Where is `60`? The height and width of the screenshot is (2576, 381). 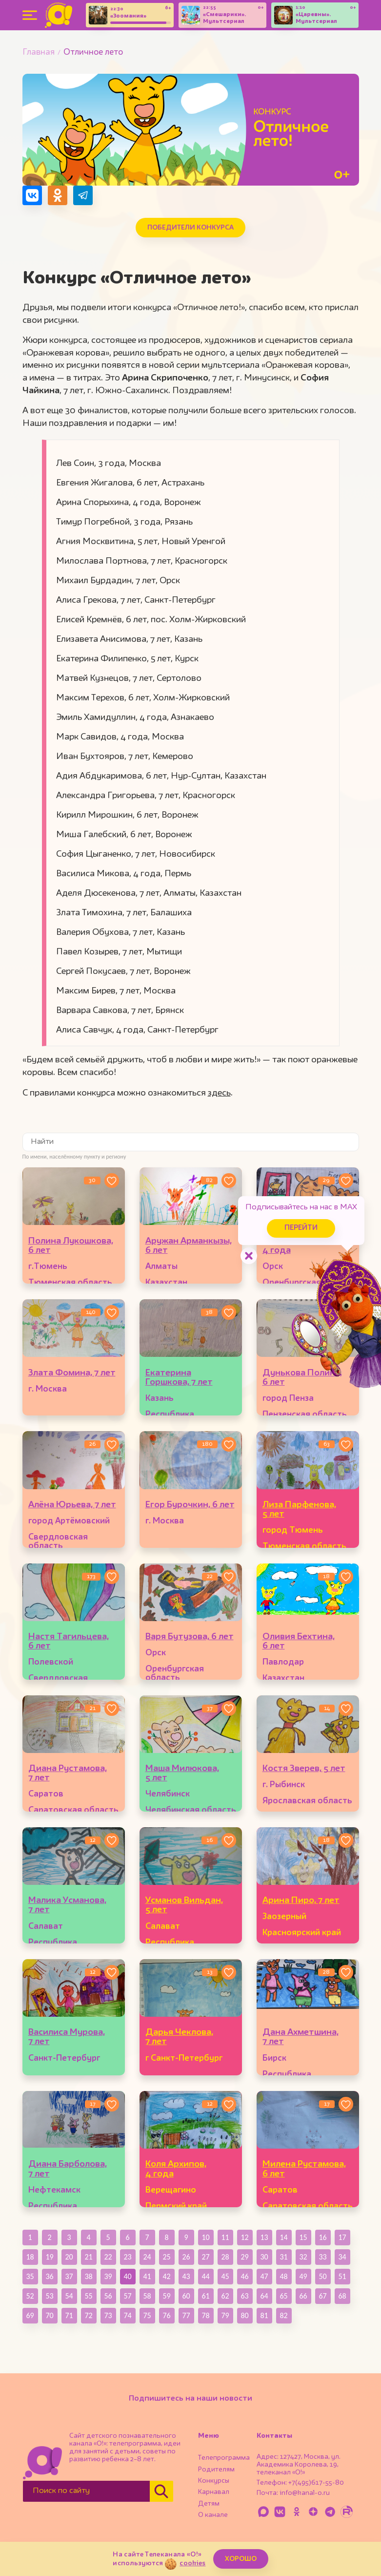 60 is located at coordinates (186, 2296).